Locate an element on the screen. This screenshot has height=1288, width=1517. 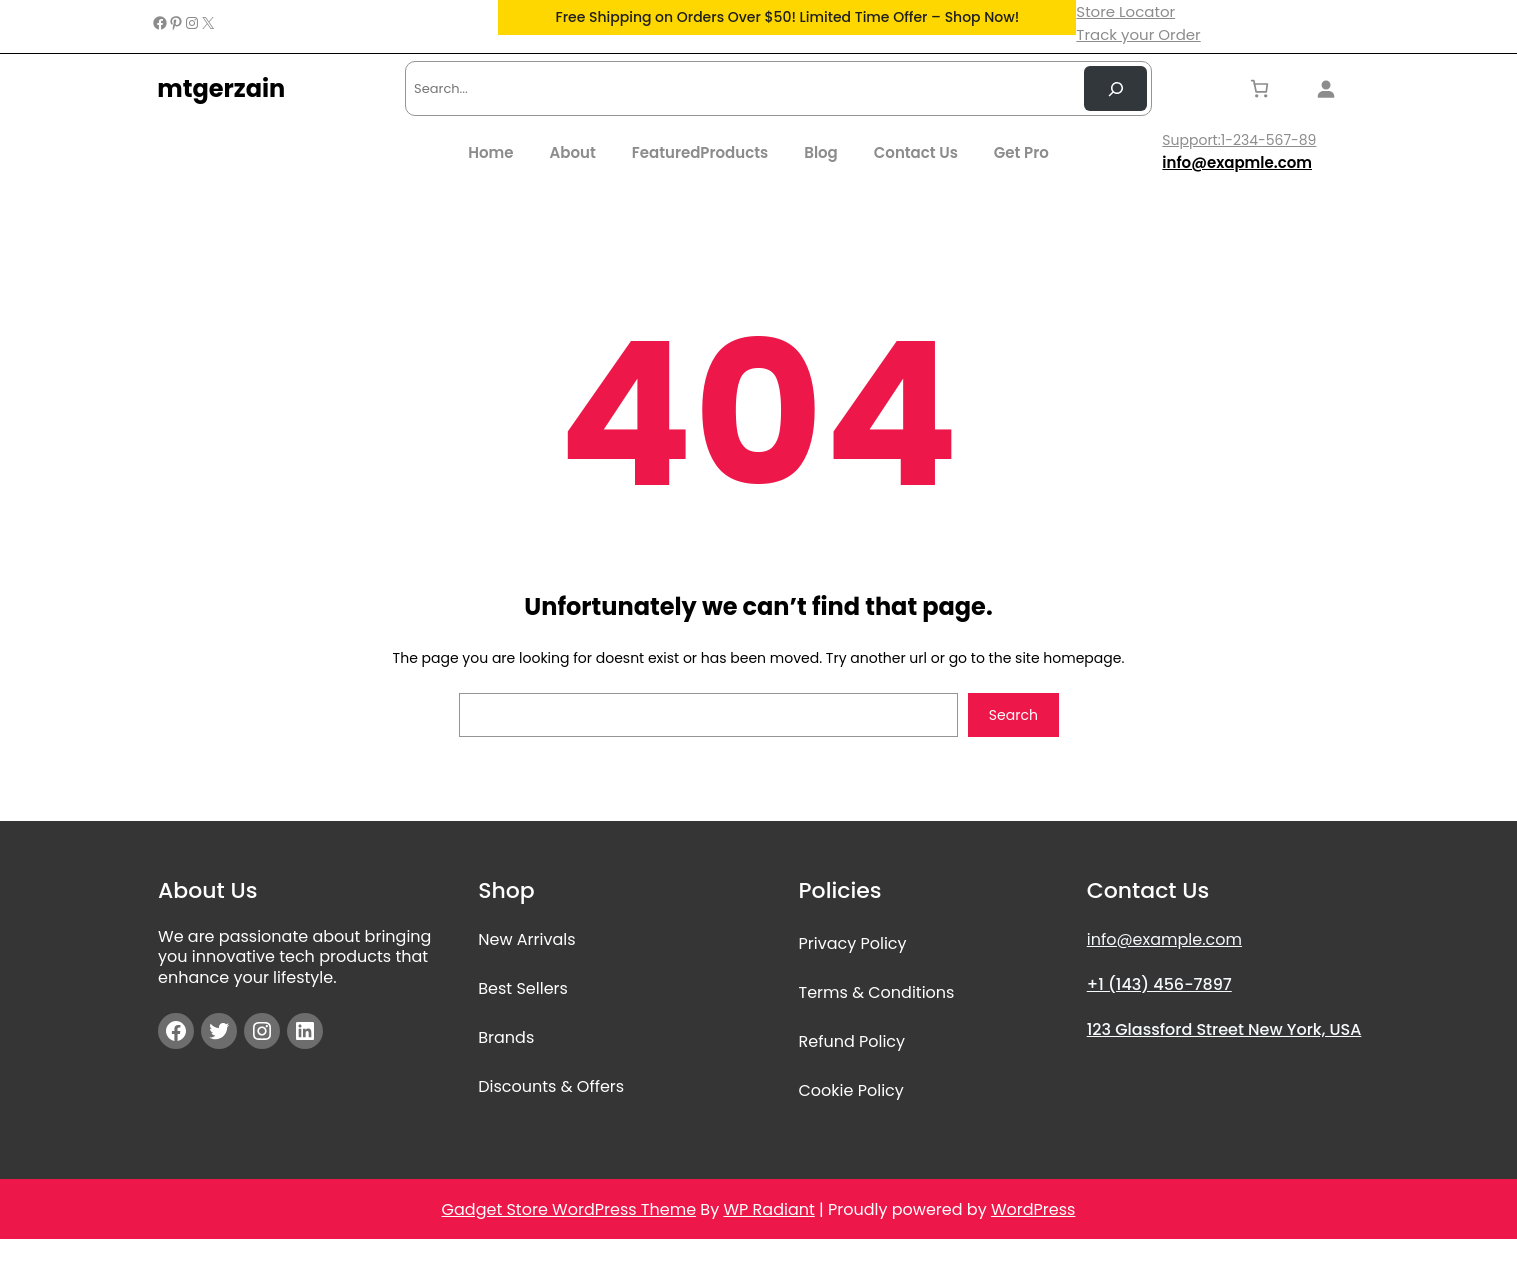
WordPress is located at coordinates (1033, 1209).